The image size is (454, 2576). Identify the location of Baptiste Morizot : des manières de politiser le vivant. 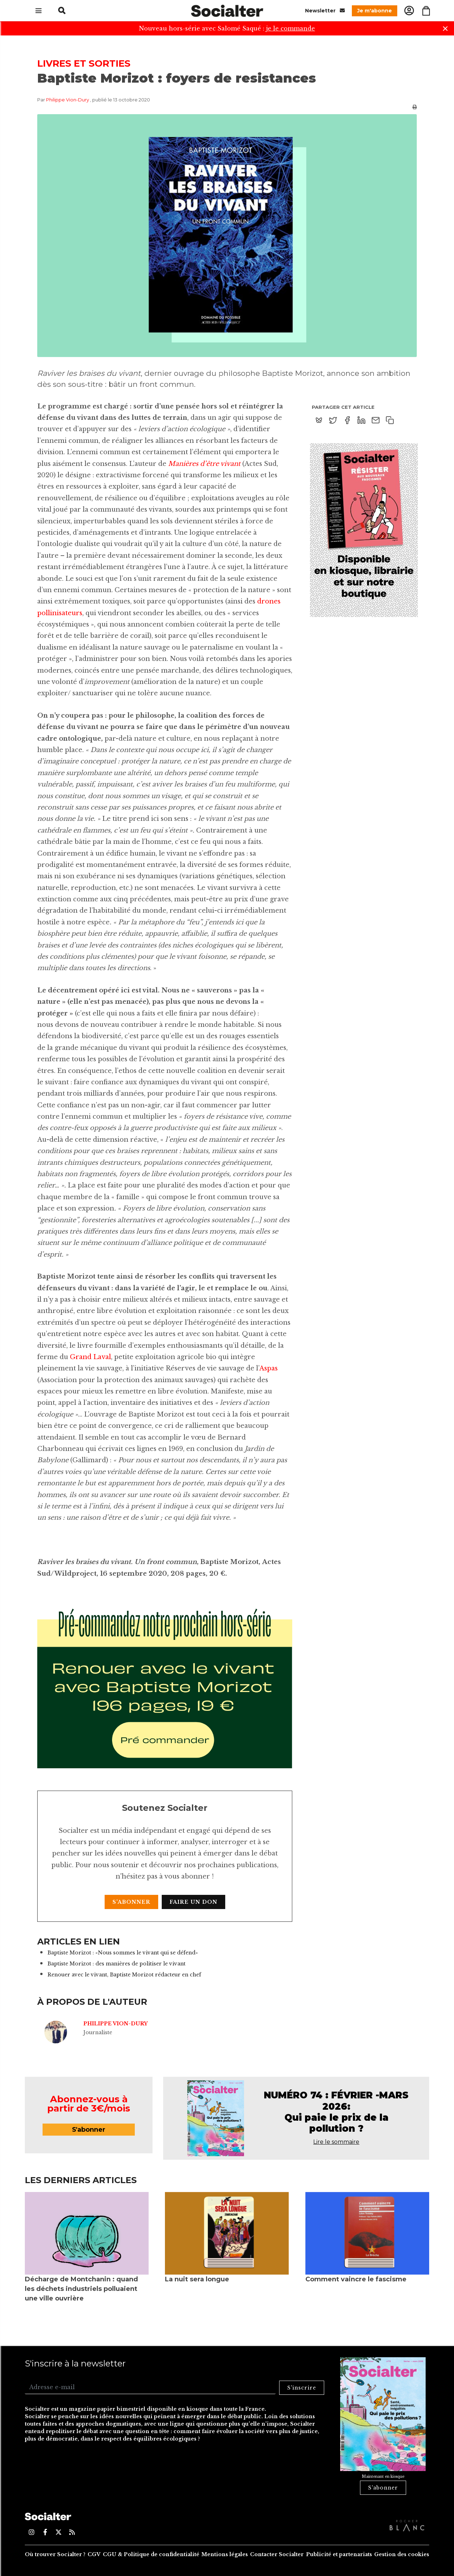
(117, 1963).